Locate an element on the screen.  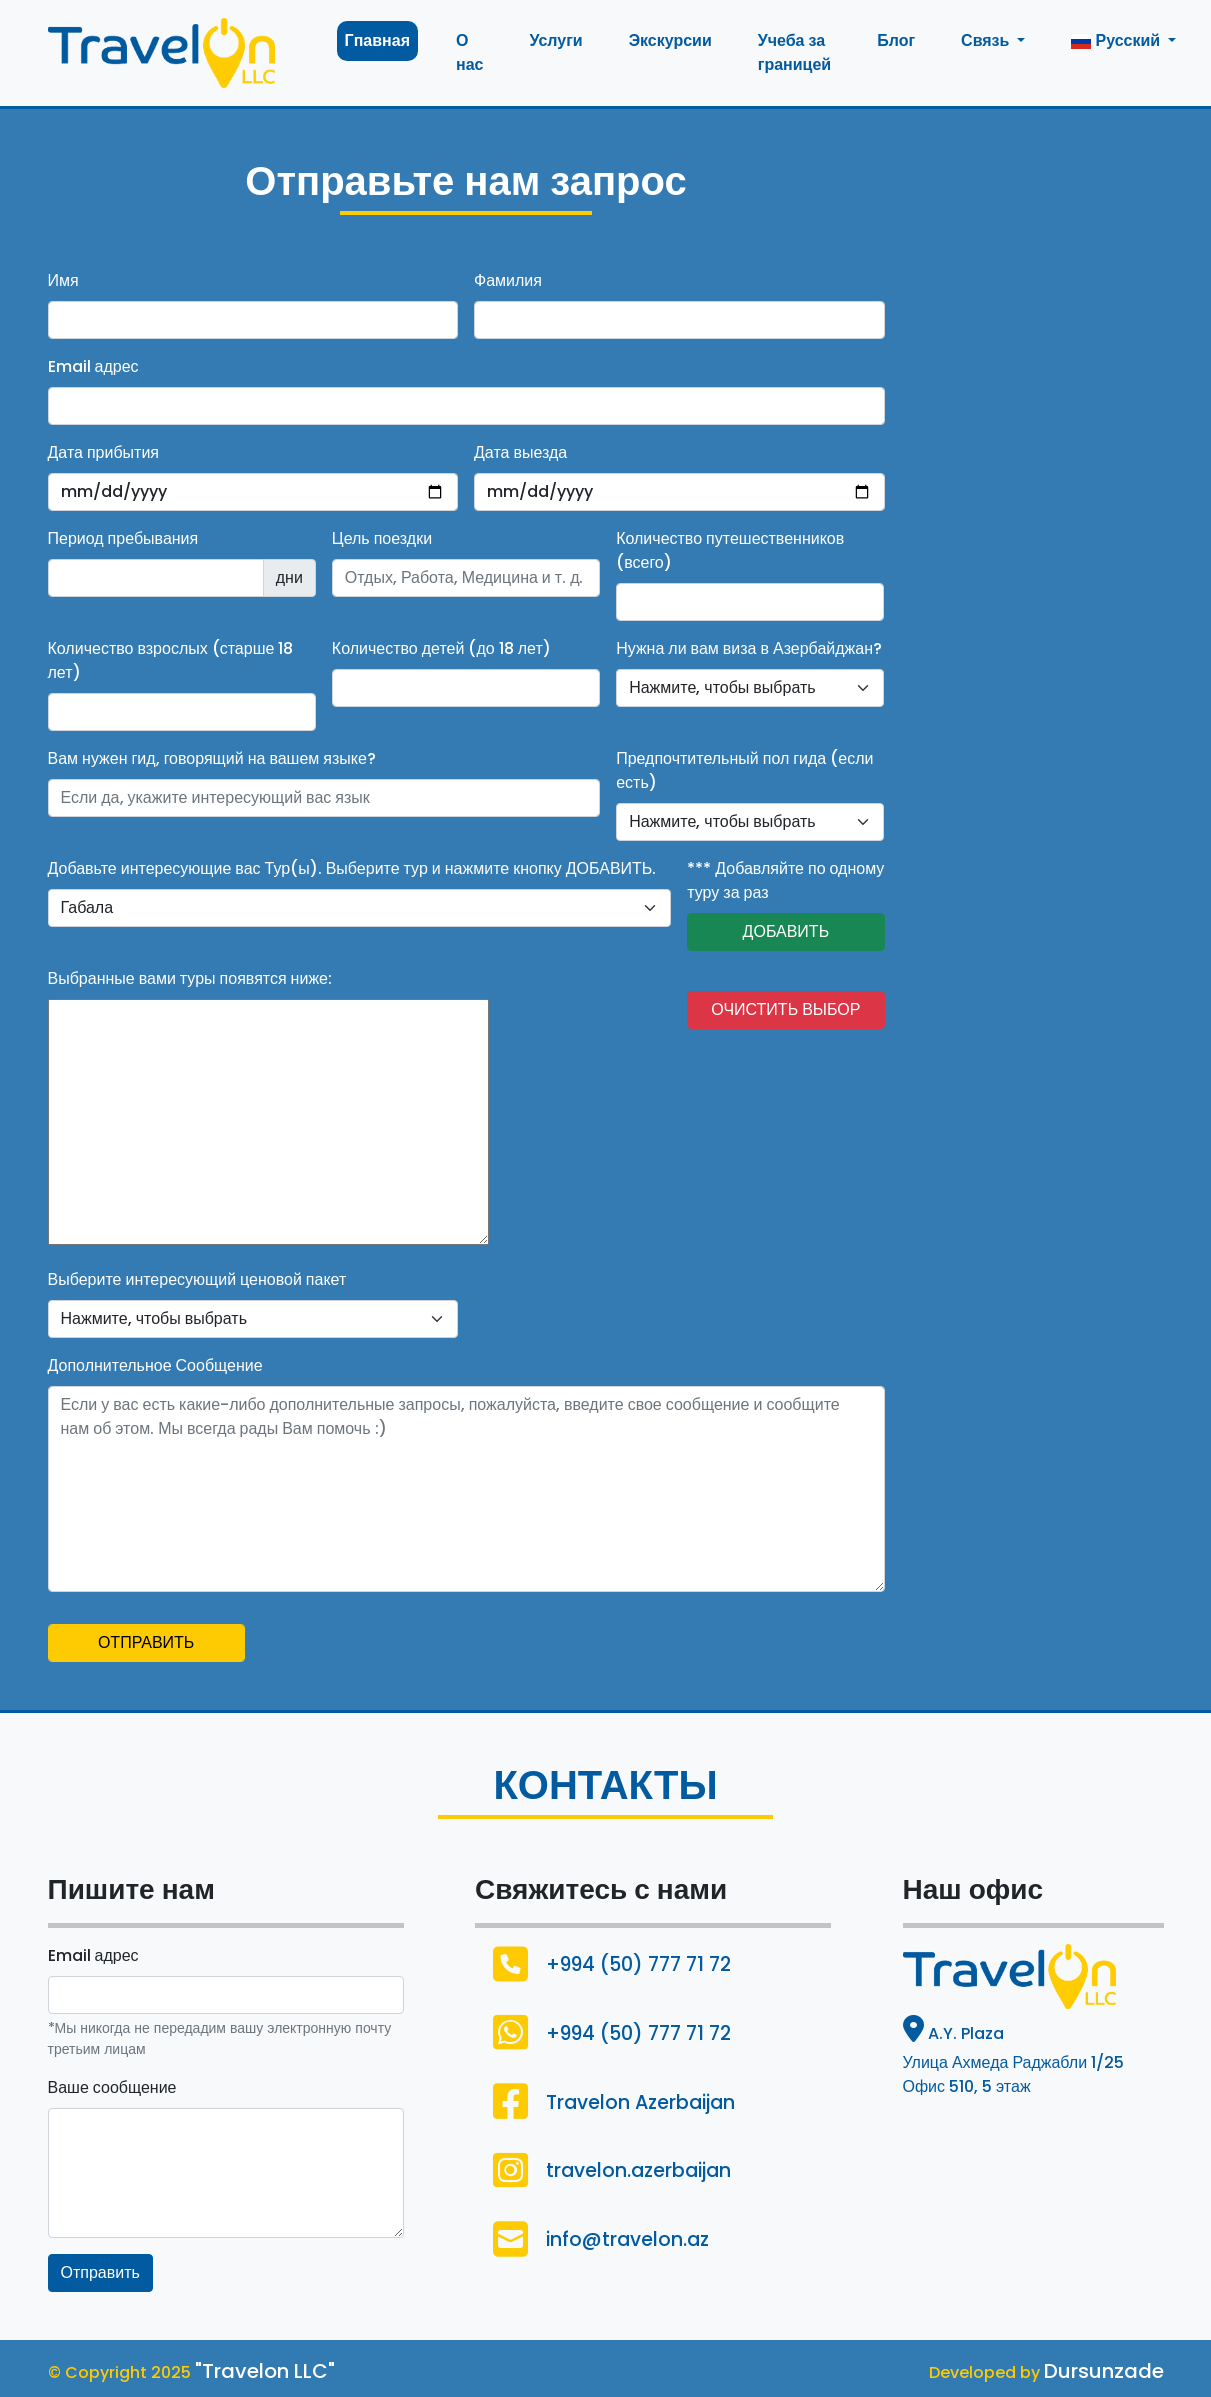
Цель поездки is located at coordinates (382, 538).